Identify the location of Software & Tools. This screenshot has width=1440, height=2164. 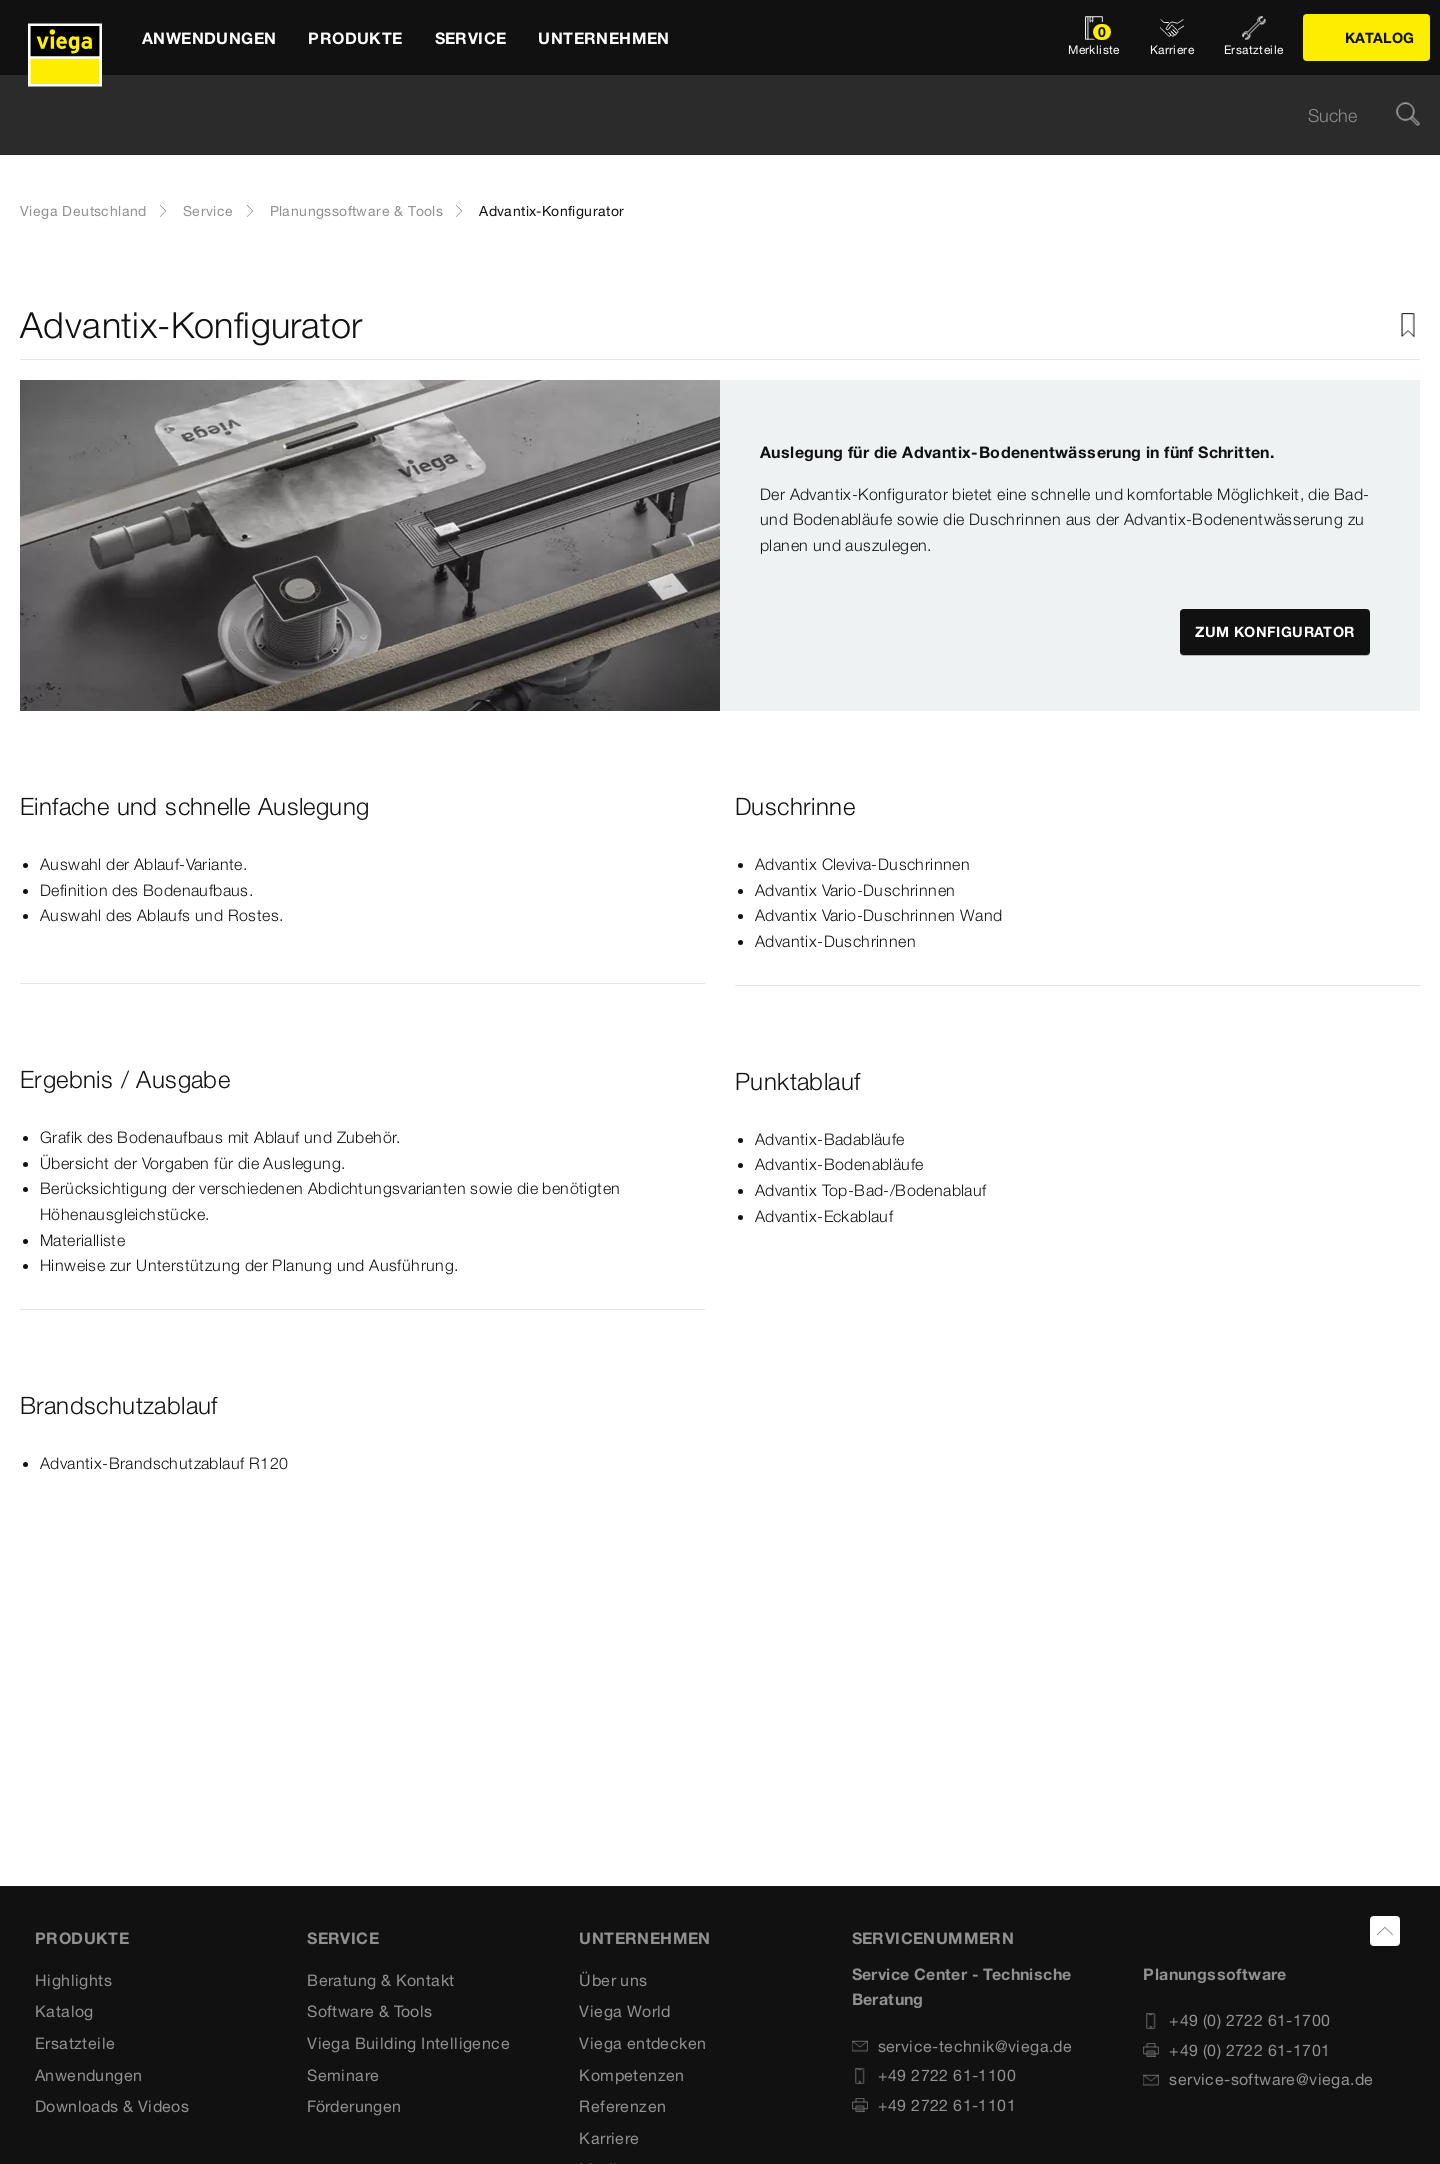
(369, 2011).